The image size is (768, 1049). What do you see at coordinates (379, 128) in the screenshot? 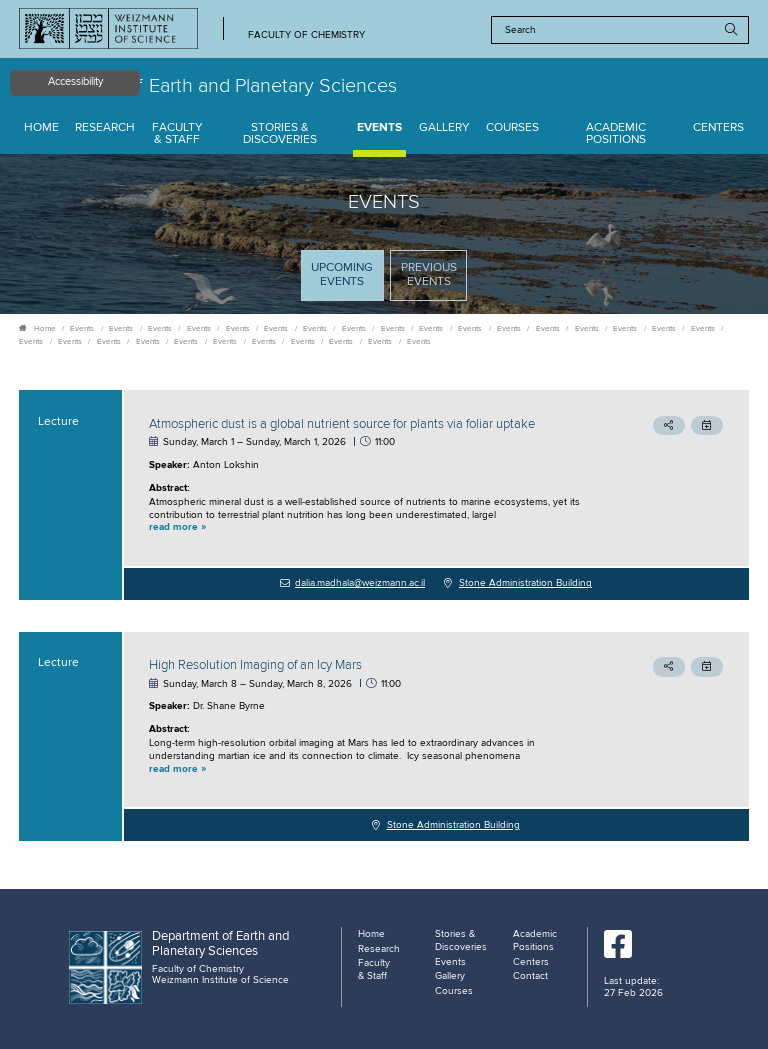
I see `Events` at bounding box center [379, 128].